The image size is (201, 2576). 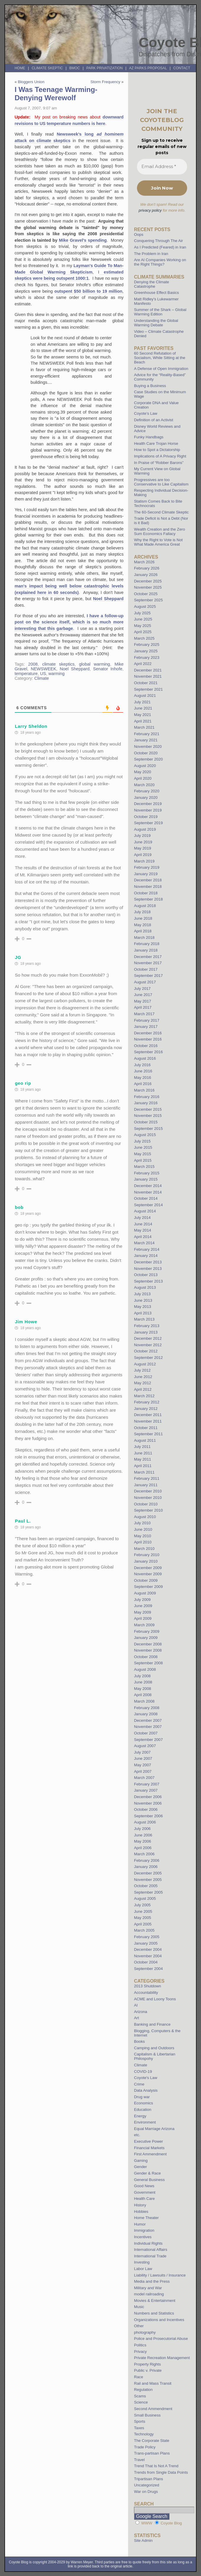 I want to click on June 2015, so click(x=143, y=1147).